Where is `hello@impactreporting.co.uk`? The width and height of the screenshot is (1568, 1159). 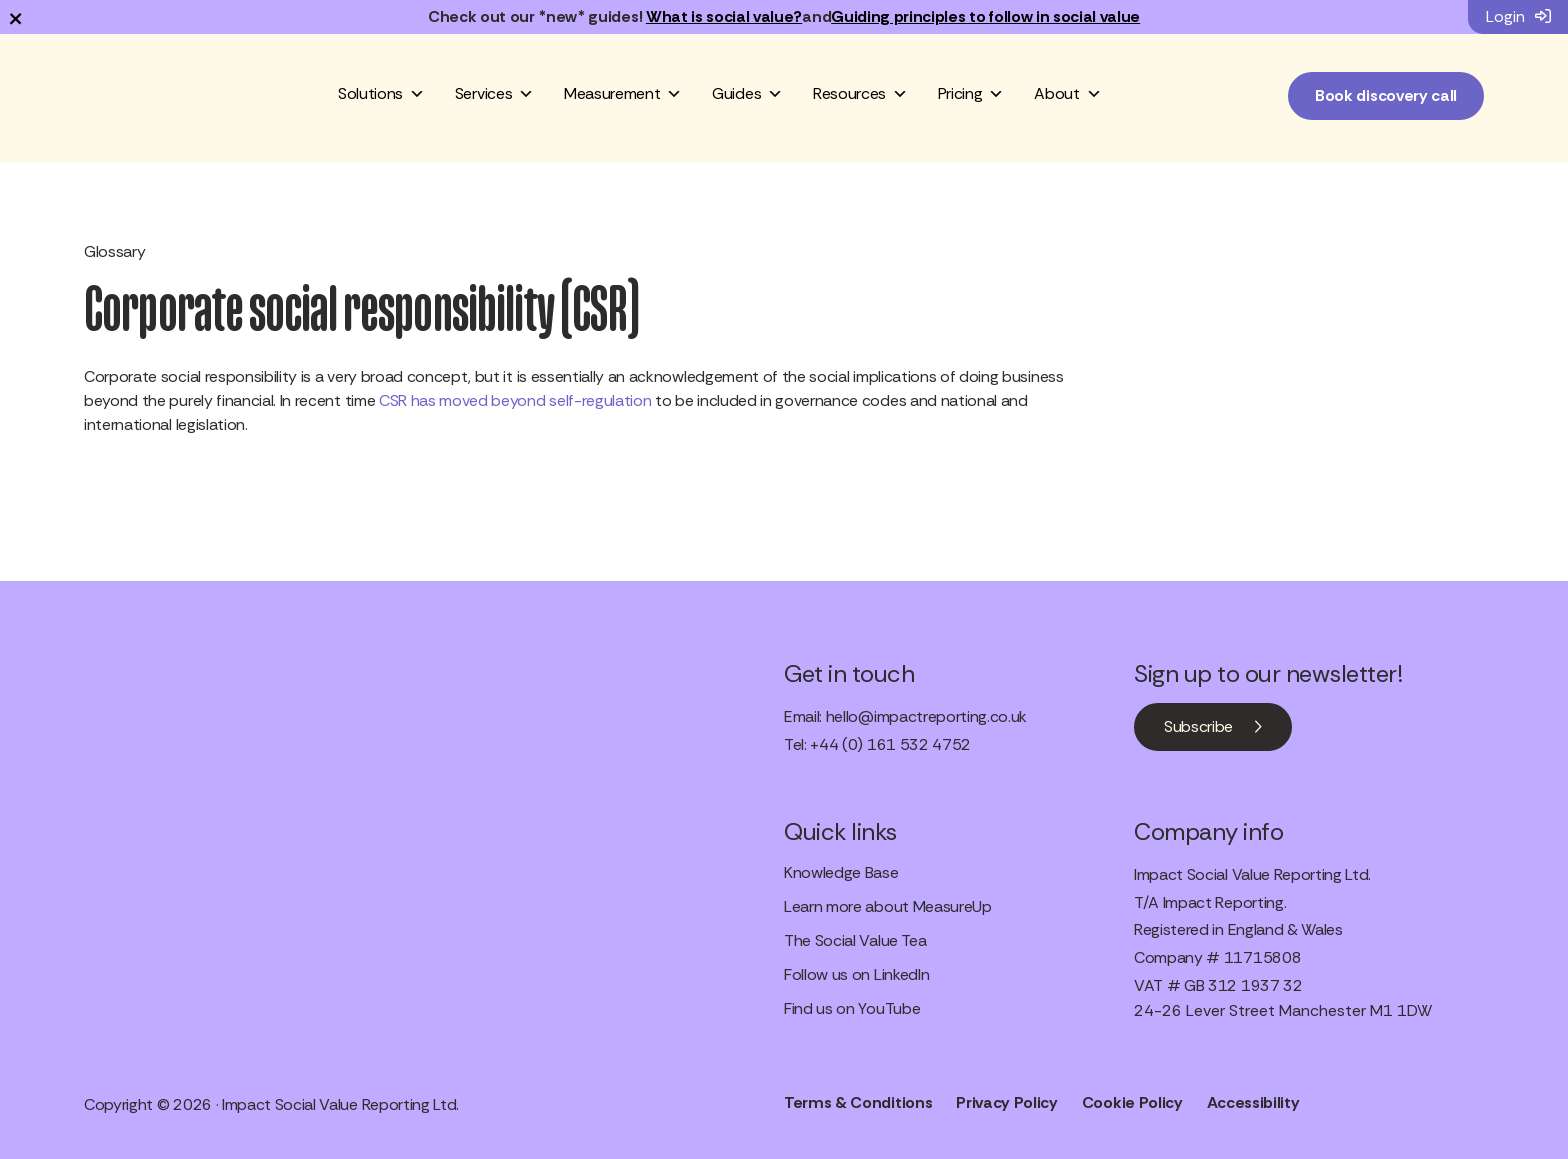 hello@impactreporting.co.uk is located at coordinates (926, 716).